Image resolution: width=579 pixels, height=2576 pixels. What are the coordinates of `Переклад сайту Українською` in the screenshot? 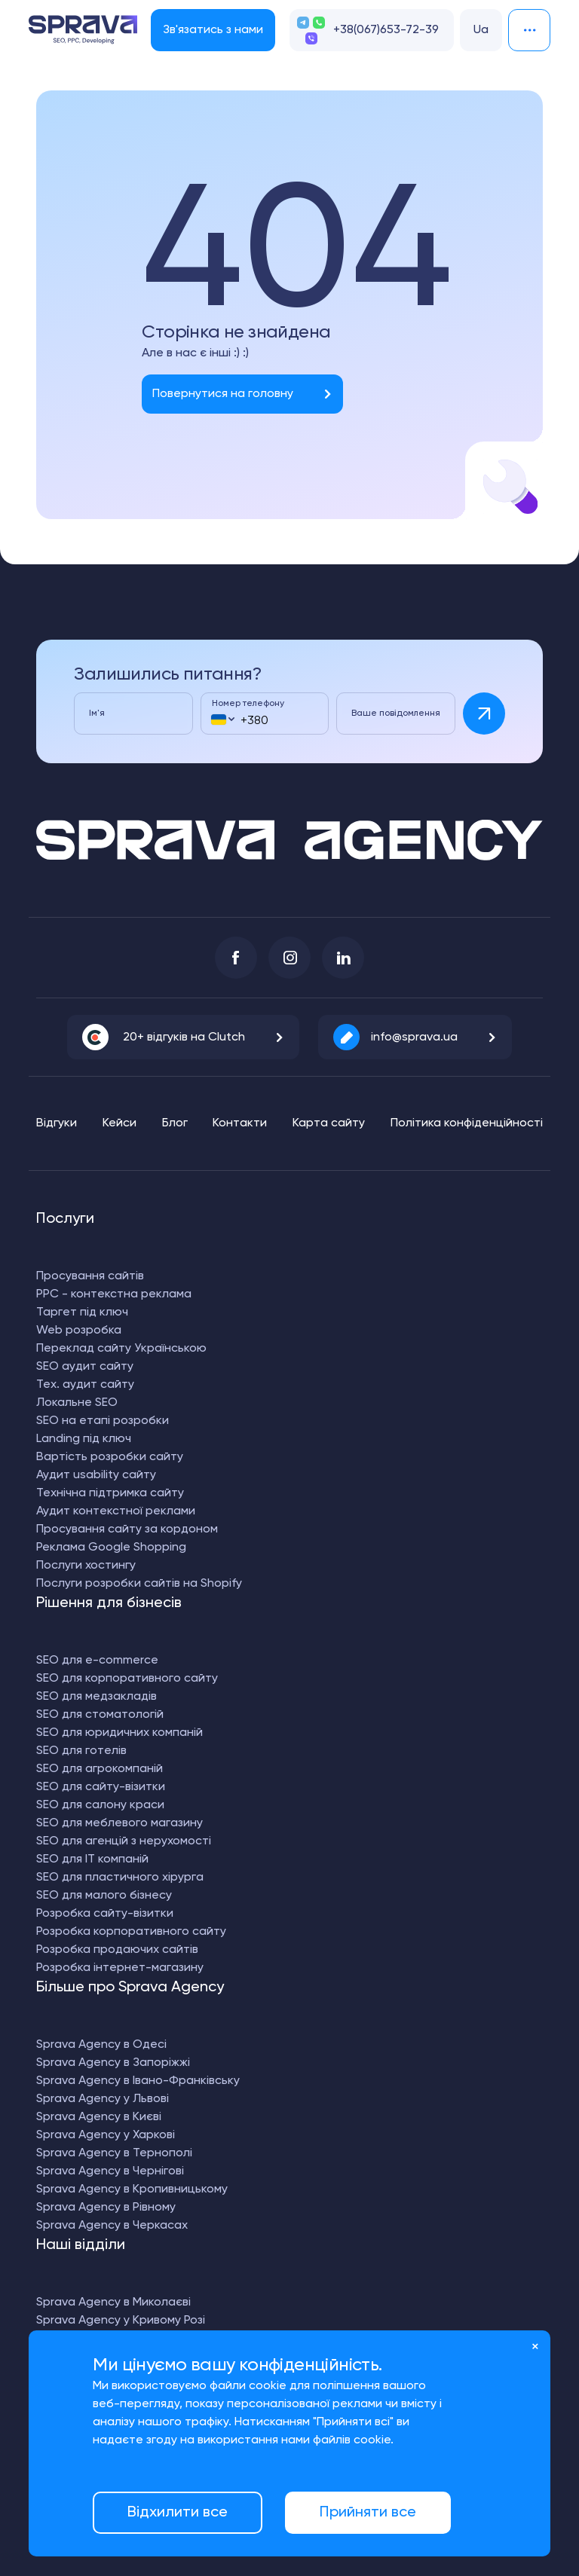 It's located at (121, 1349).